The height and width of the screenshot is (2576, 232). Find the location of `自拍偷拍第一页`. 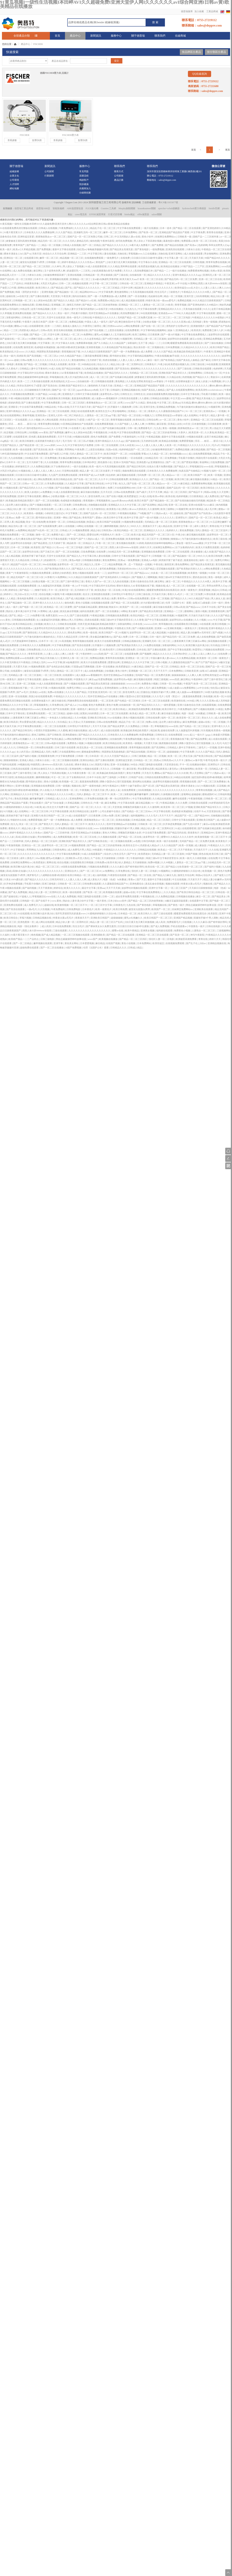

自拍偷拍第一页 is located at coordinates (138, 275).